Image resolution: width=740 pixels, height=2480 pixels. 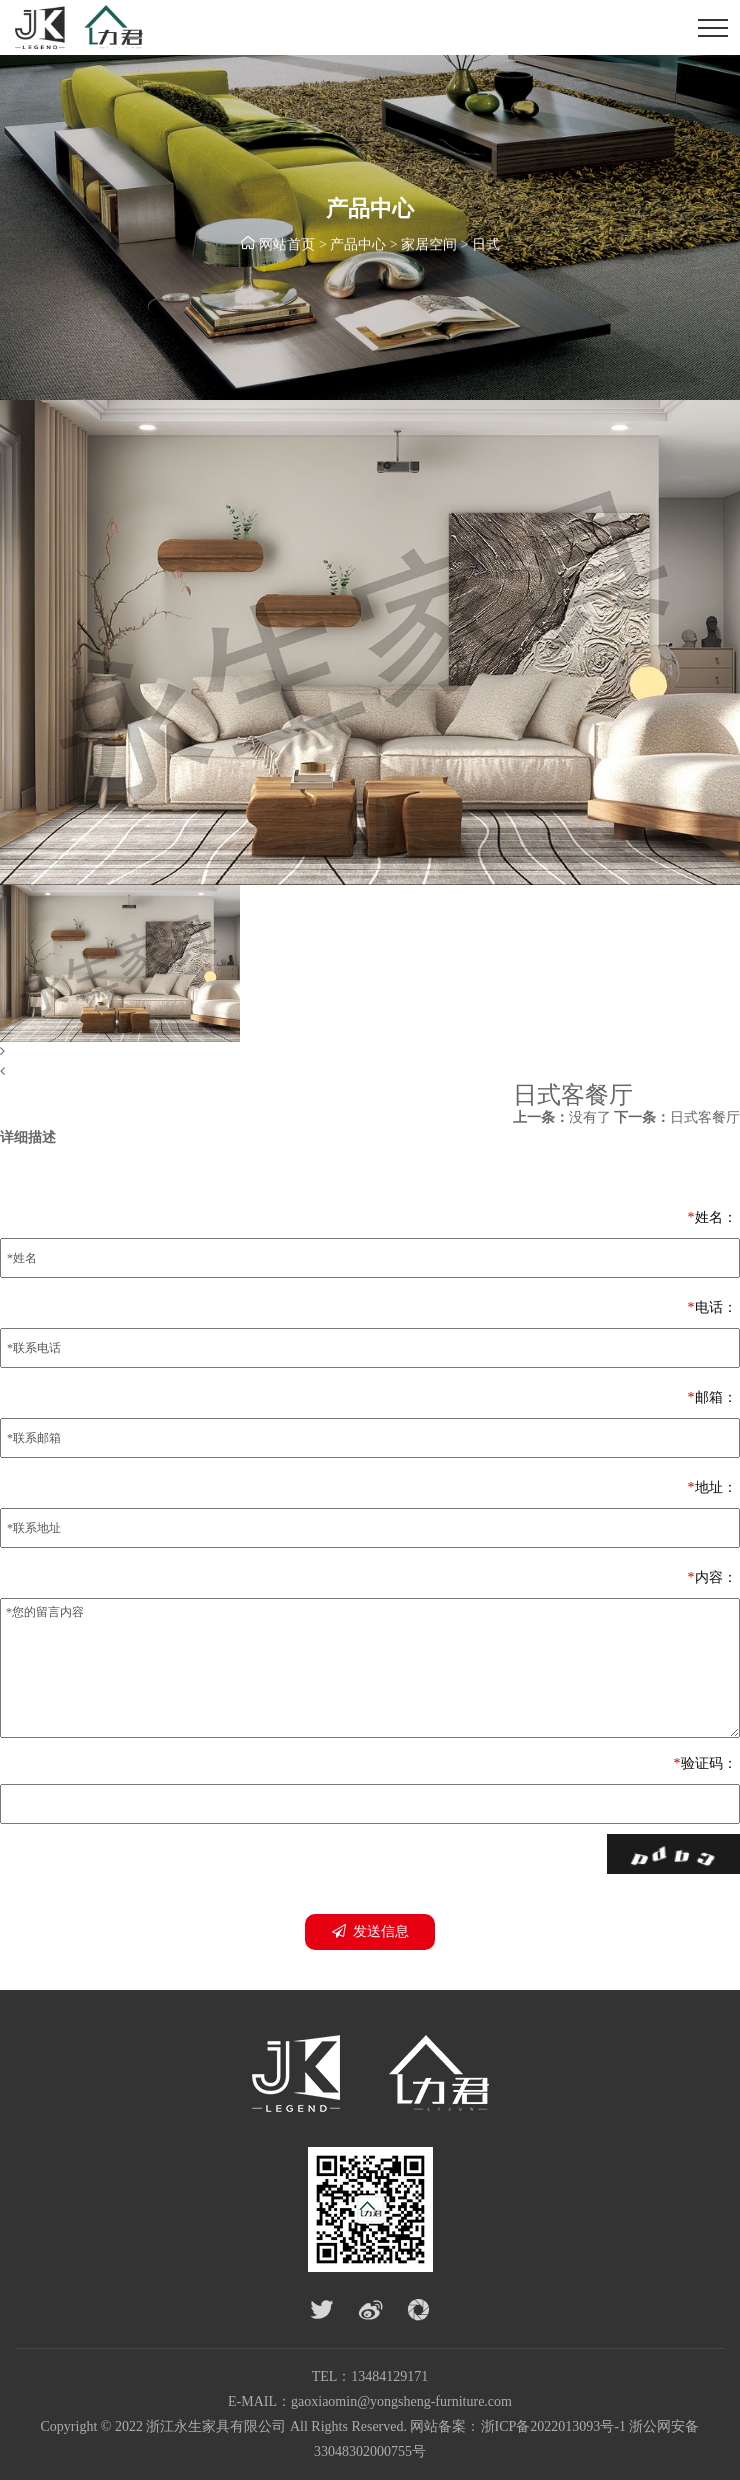 What do you see at coordinates (677, 1117) in the screenshot?
I see `日式客餐厅` at bounding box center [677, 1117].